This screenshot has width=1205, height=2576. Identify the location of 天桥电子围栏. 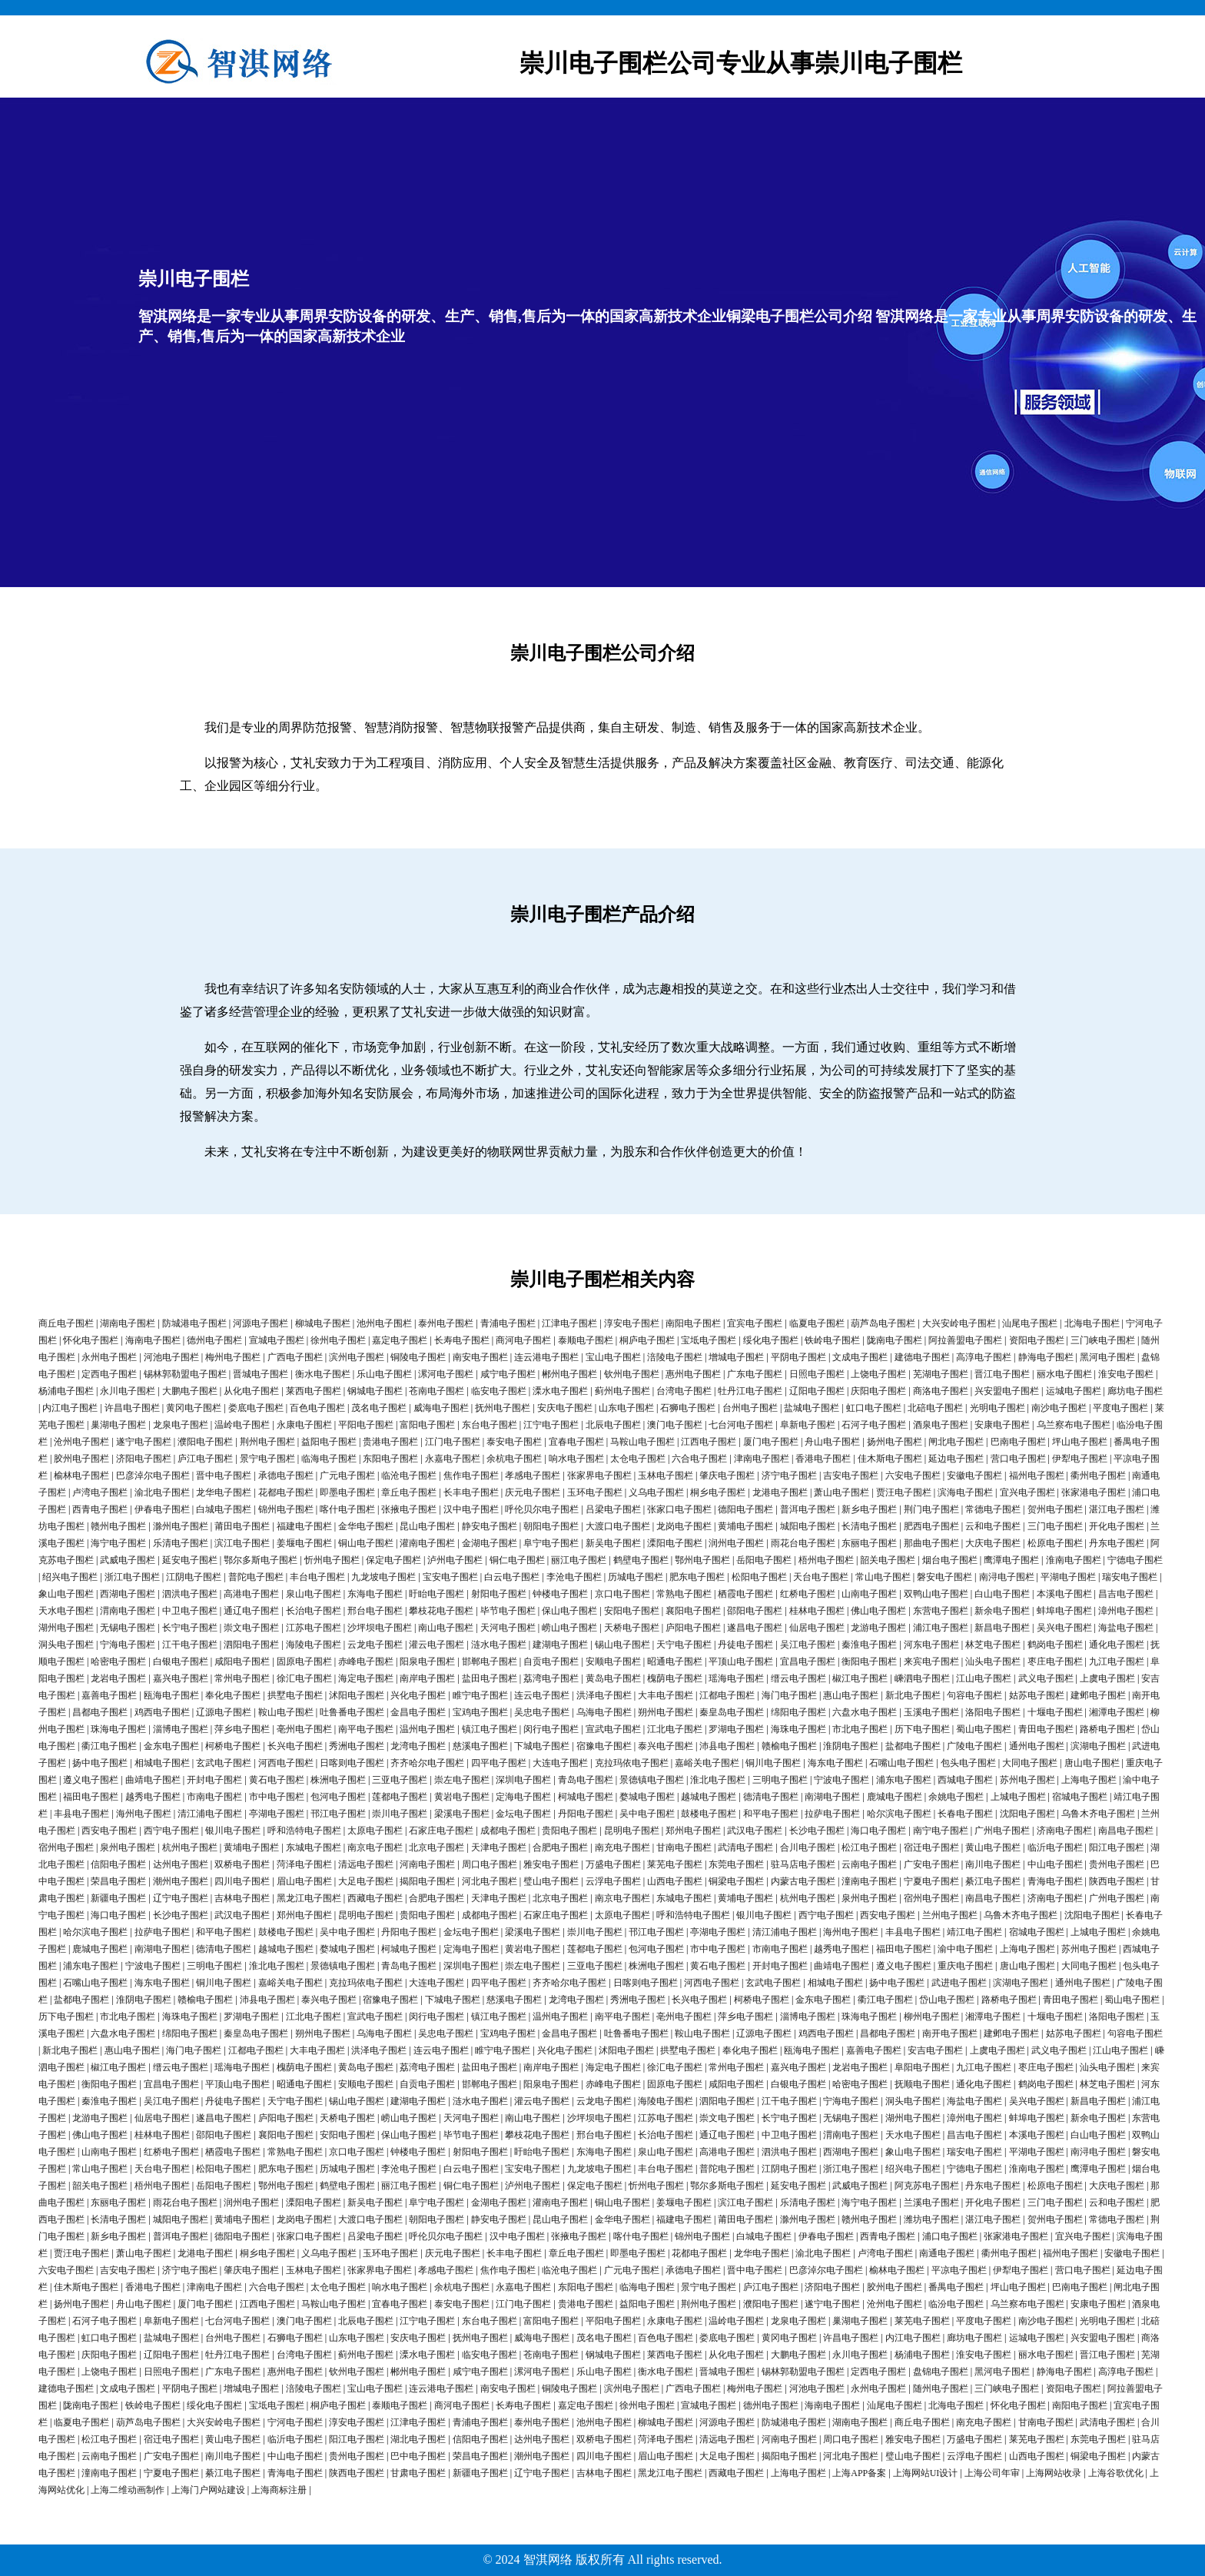
(631, 1627).